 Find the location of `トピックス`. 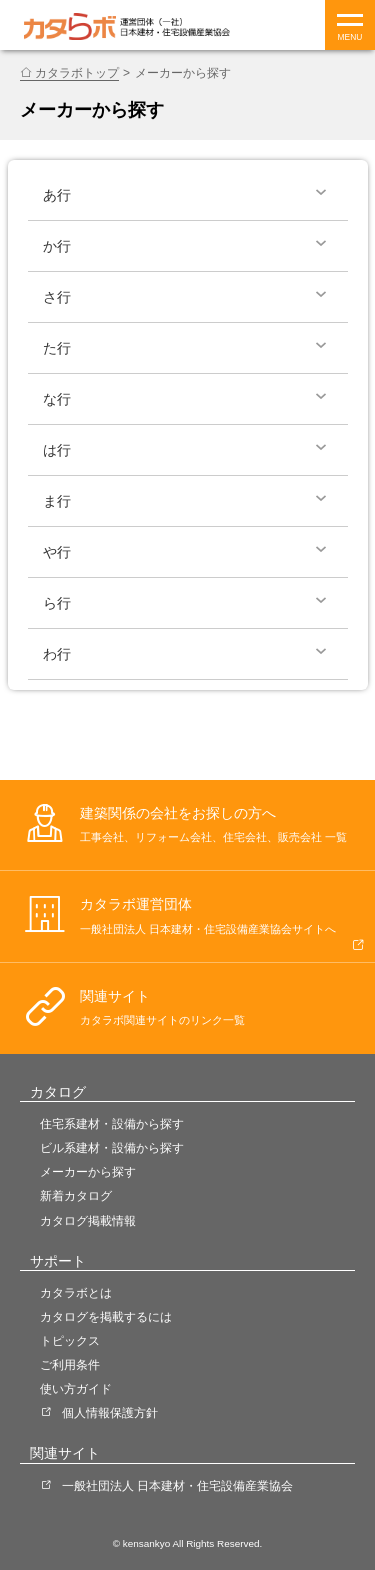

トピックス is located at coordinates (70, 1341).